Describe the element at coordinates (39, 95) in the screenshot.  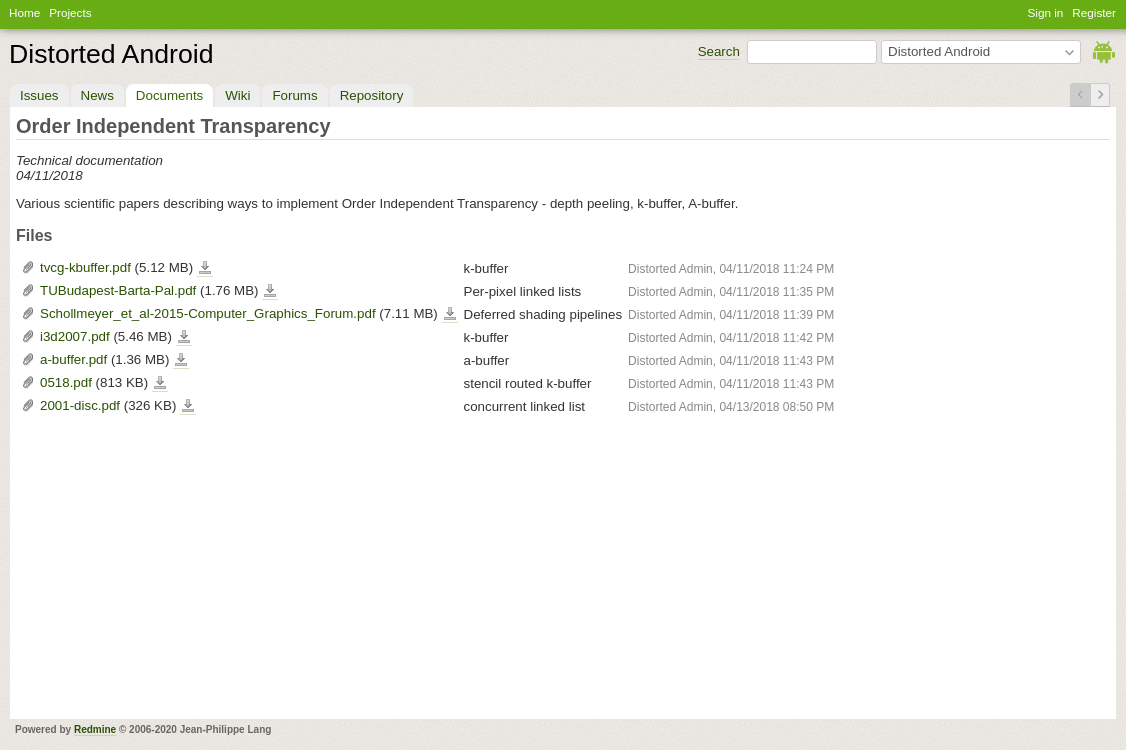
I see `Issues` at that location.